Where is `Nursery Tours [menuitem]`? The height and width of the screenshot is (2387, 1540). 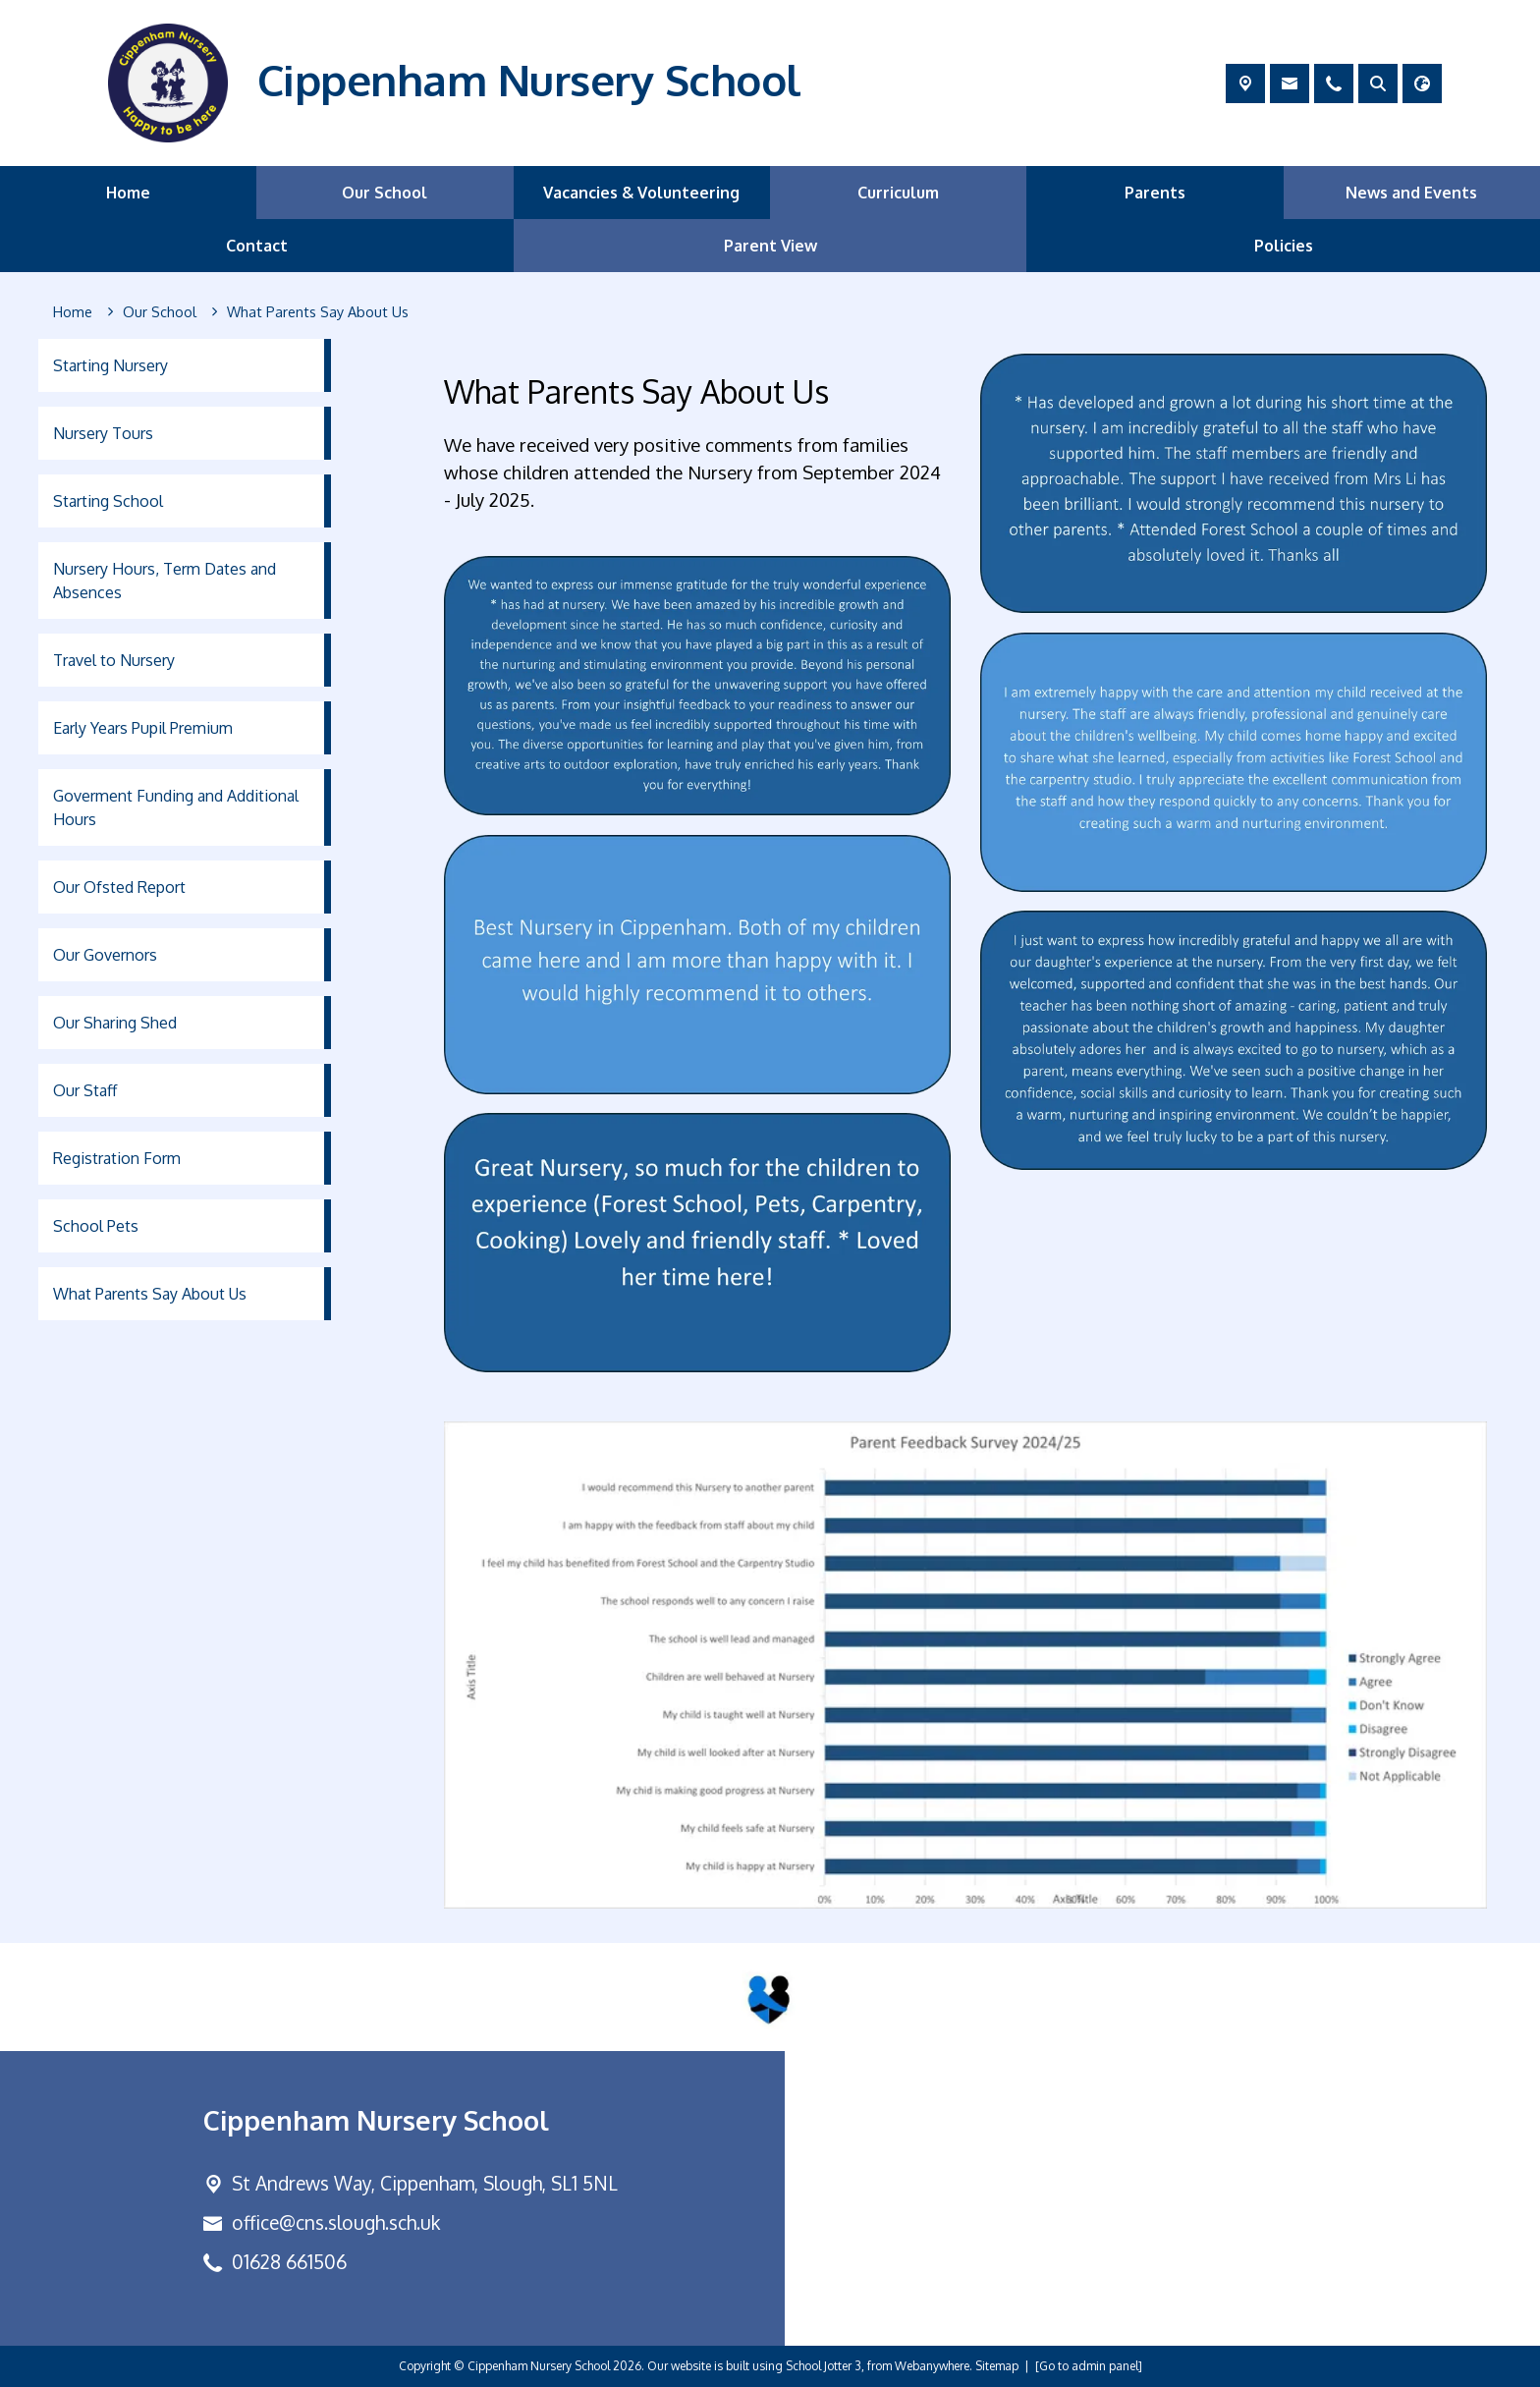
Nursery Tours [menuitem] is located at coordinates (103, 433).